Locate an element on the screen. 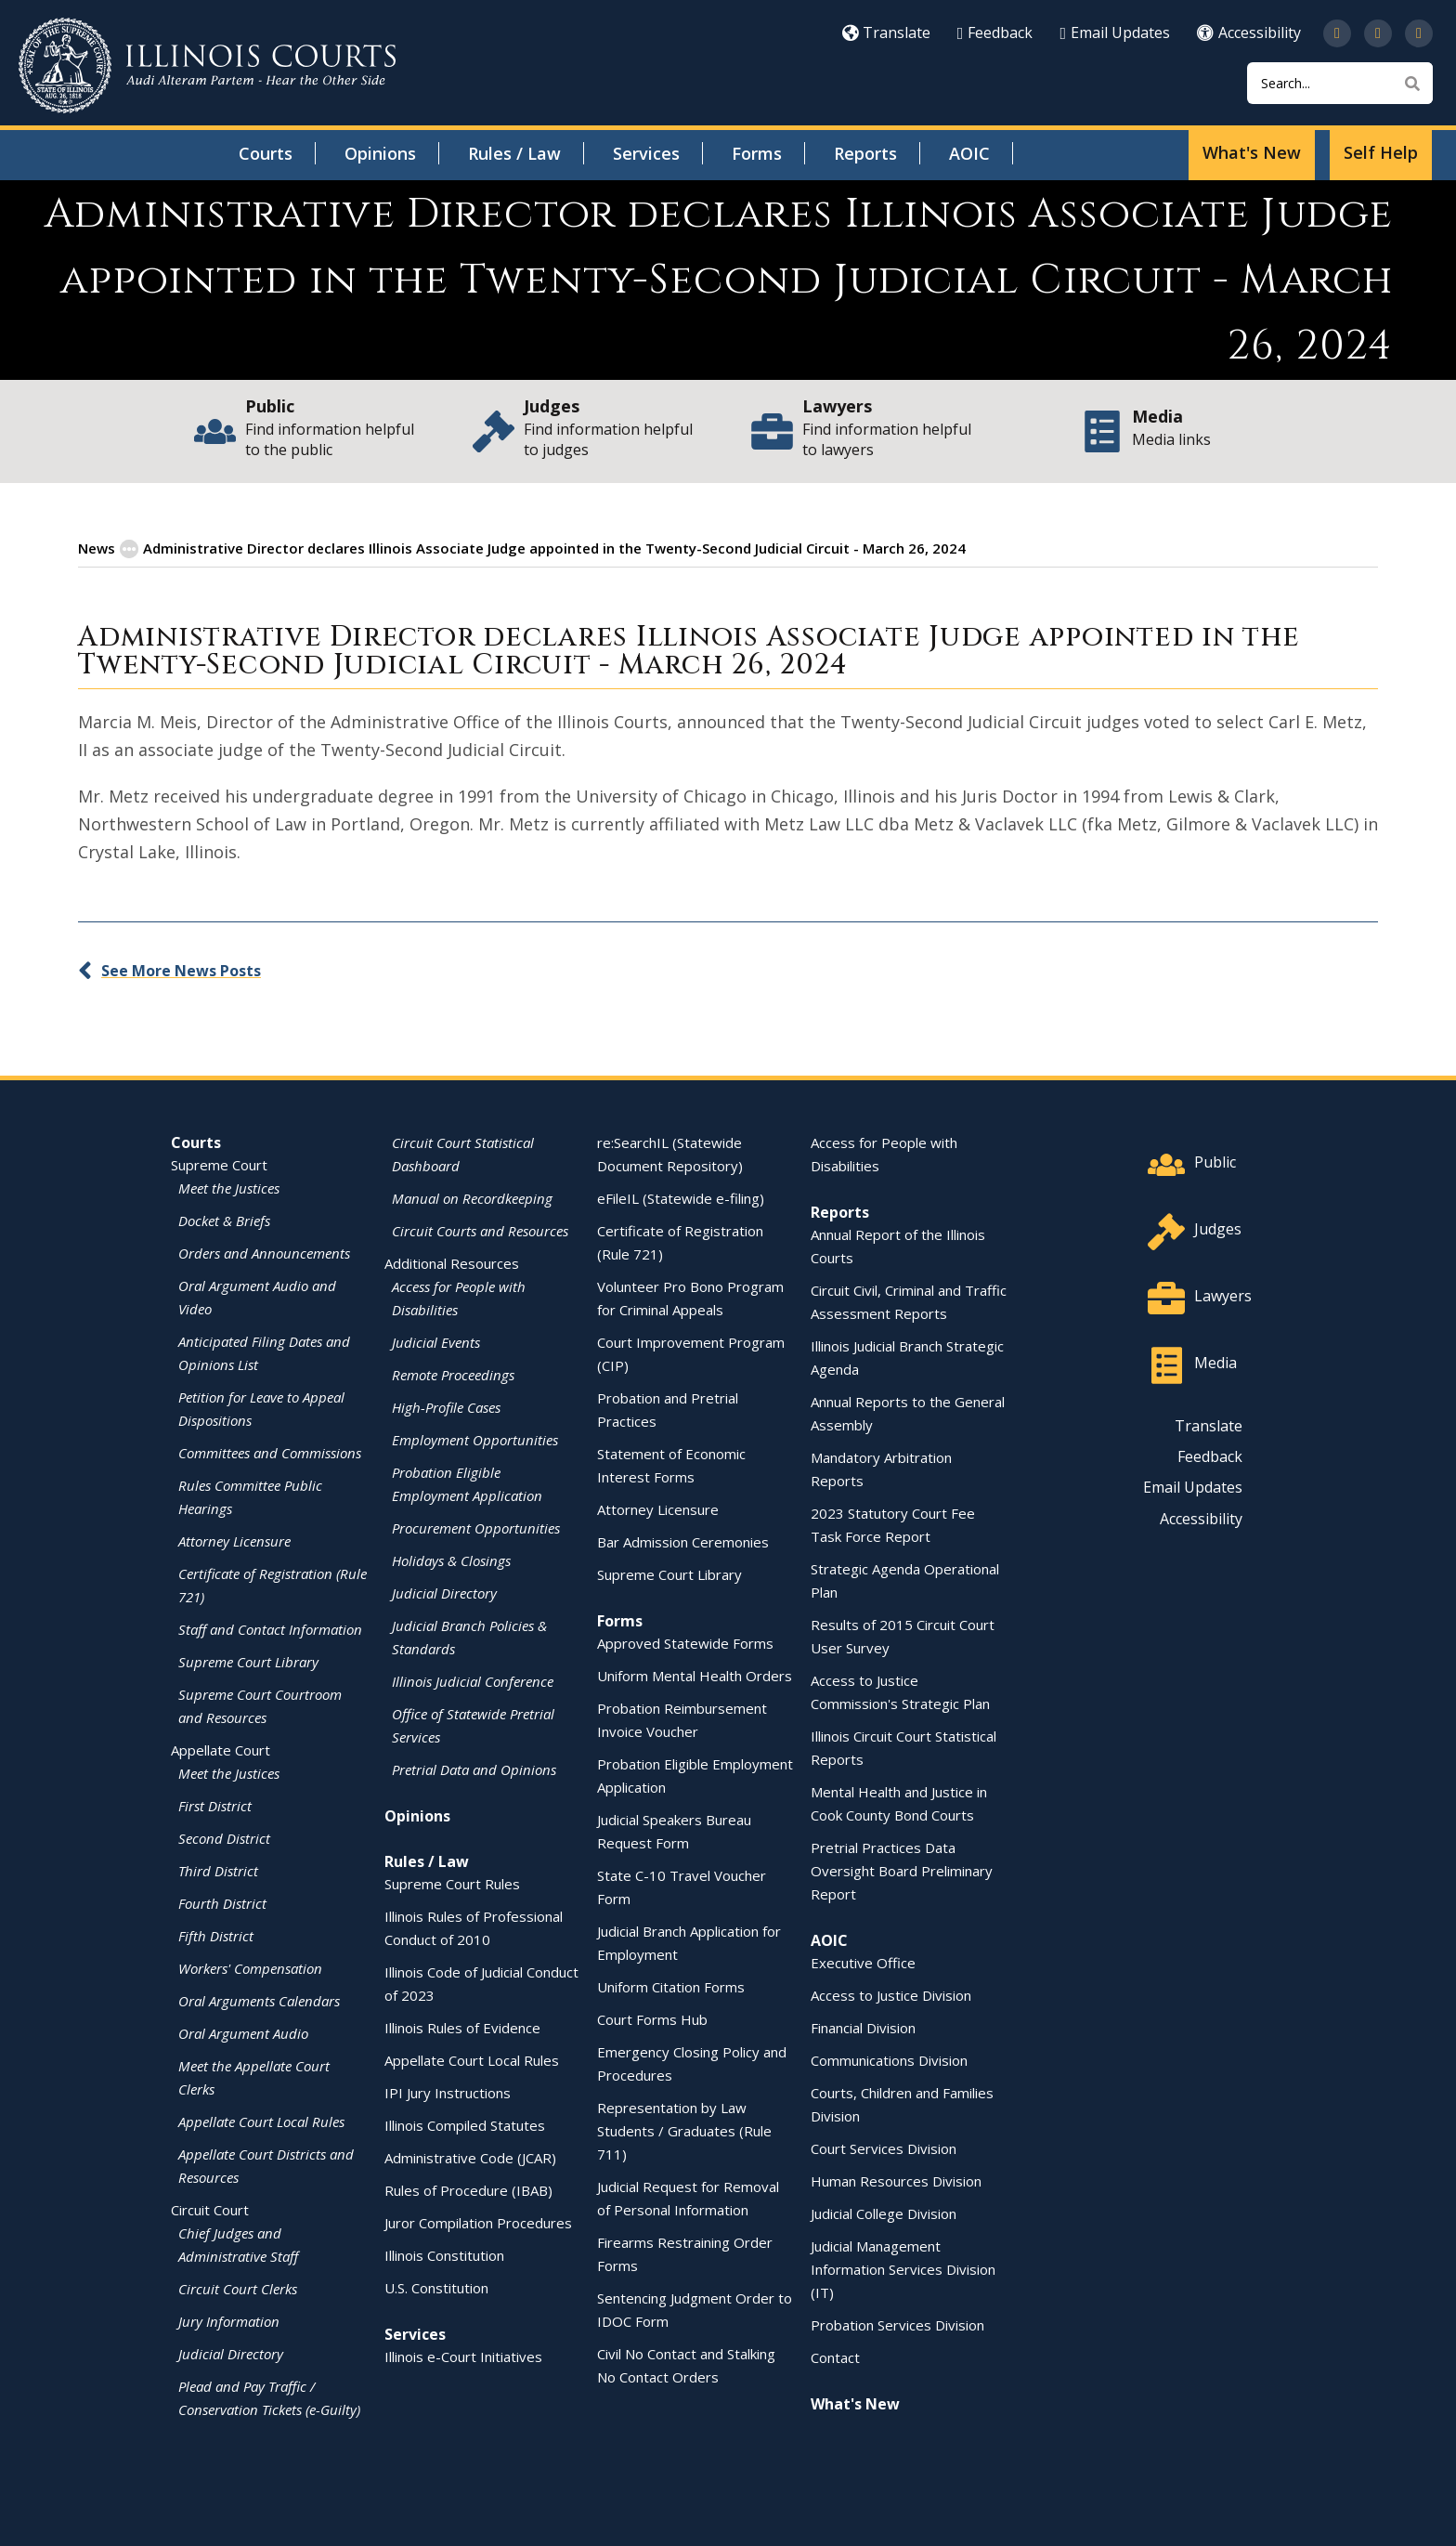  Fourth District is located at coordinates (222, 1902).